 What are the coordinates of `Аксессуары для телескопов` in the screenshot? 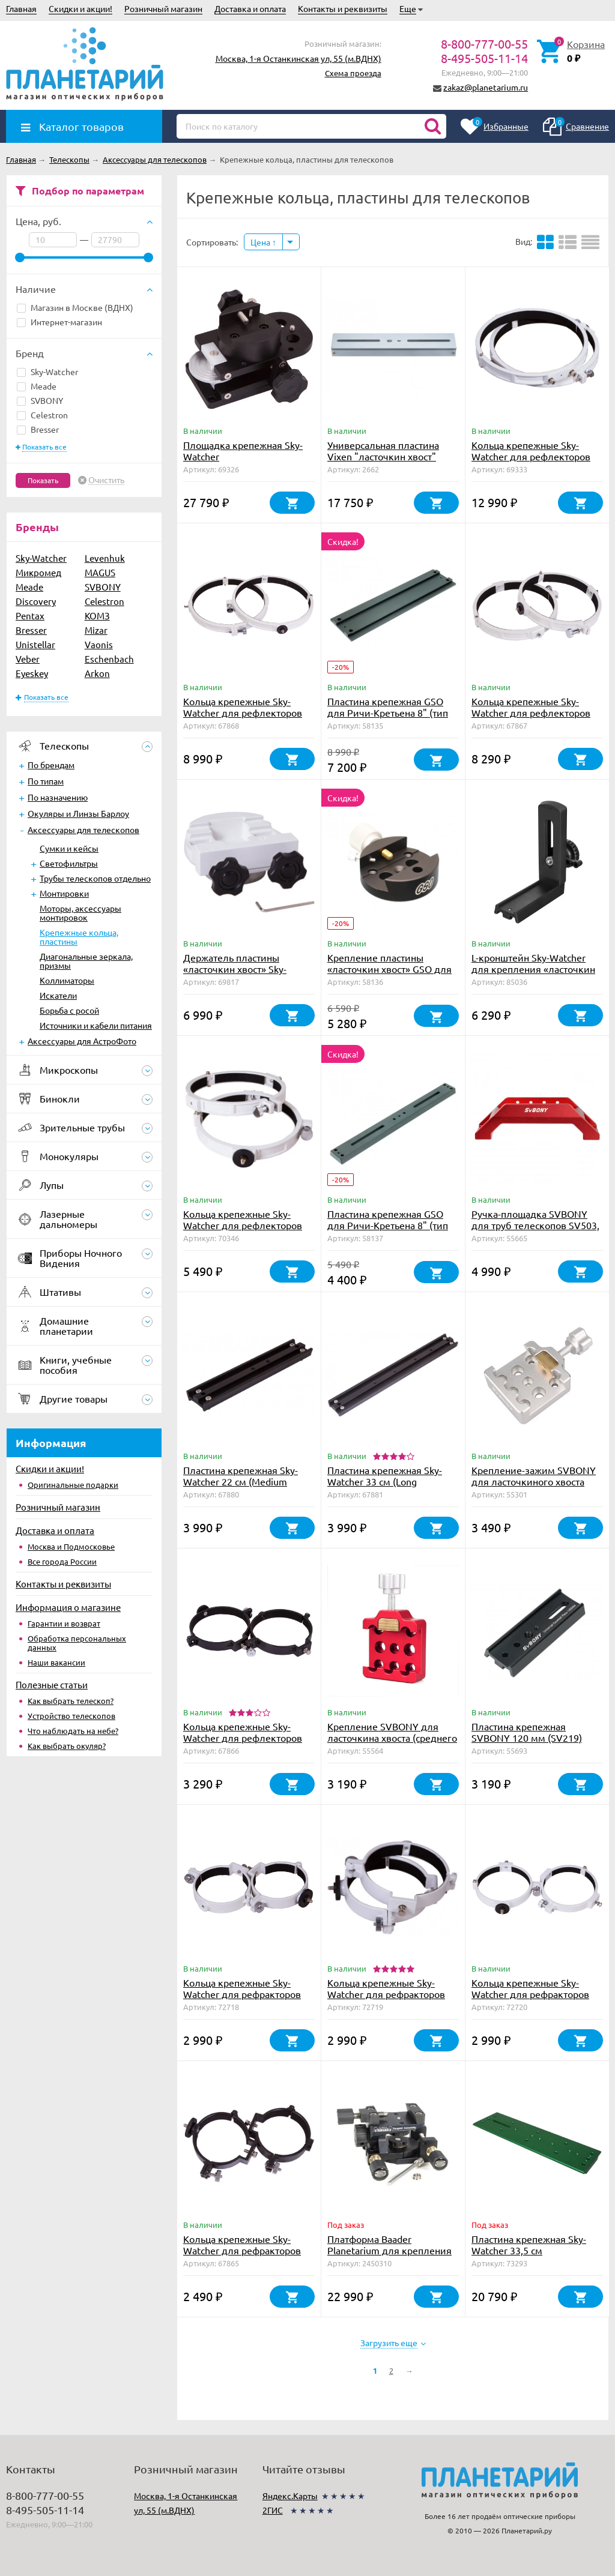 It's located at (83, 829).